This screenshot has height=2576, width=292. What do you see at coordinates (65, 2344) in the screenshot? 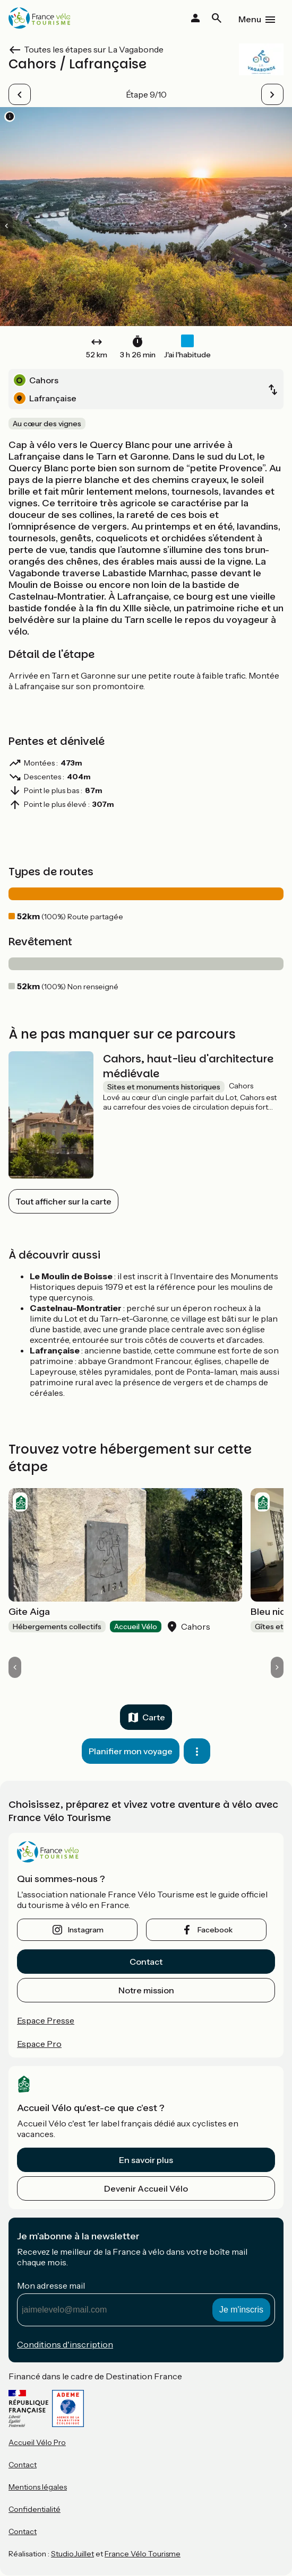
I see `Conditions d'inscription` at bounding box center [65, 2344].